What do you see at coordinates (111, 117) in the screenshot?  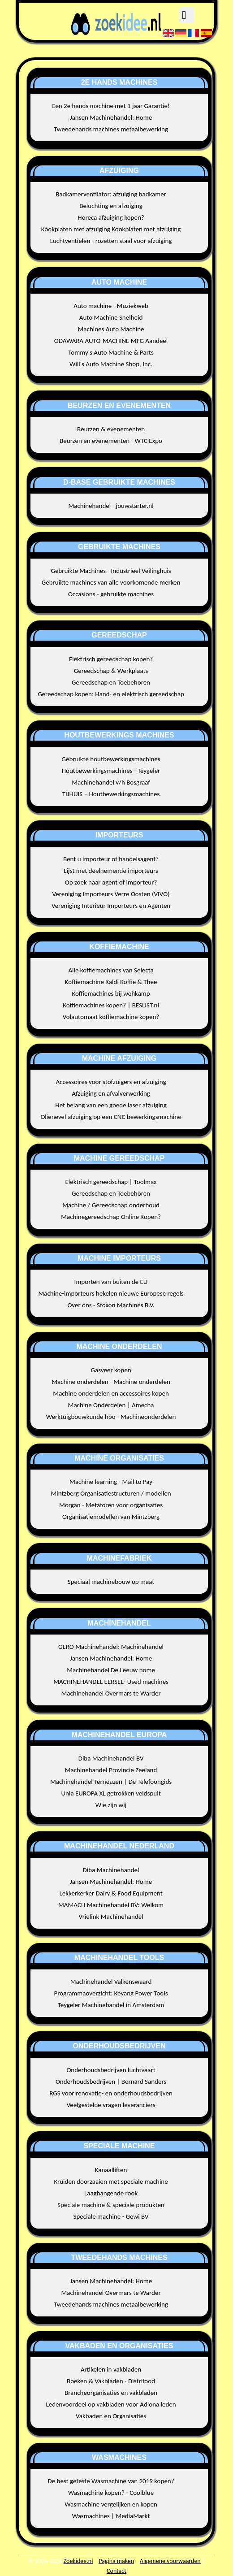 I see `Jansen Machinehandel: Home` at bounding box center [111, 117].